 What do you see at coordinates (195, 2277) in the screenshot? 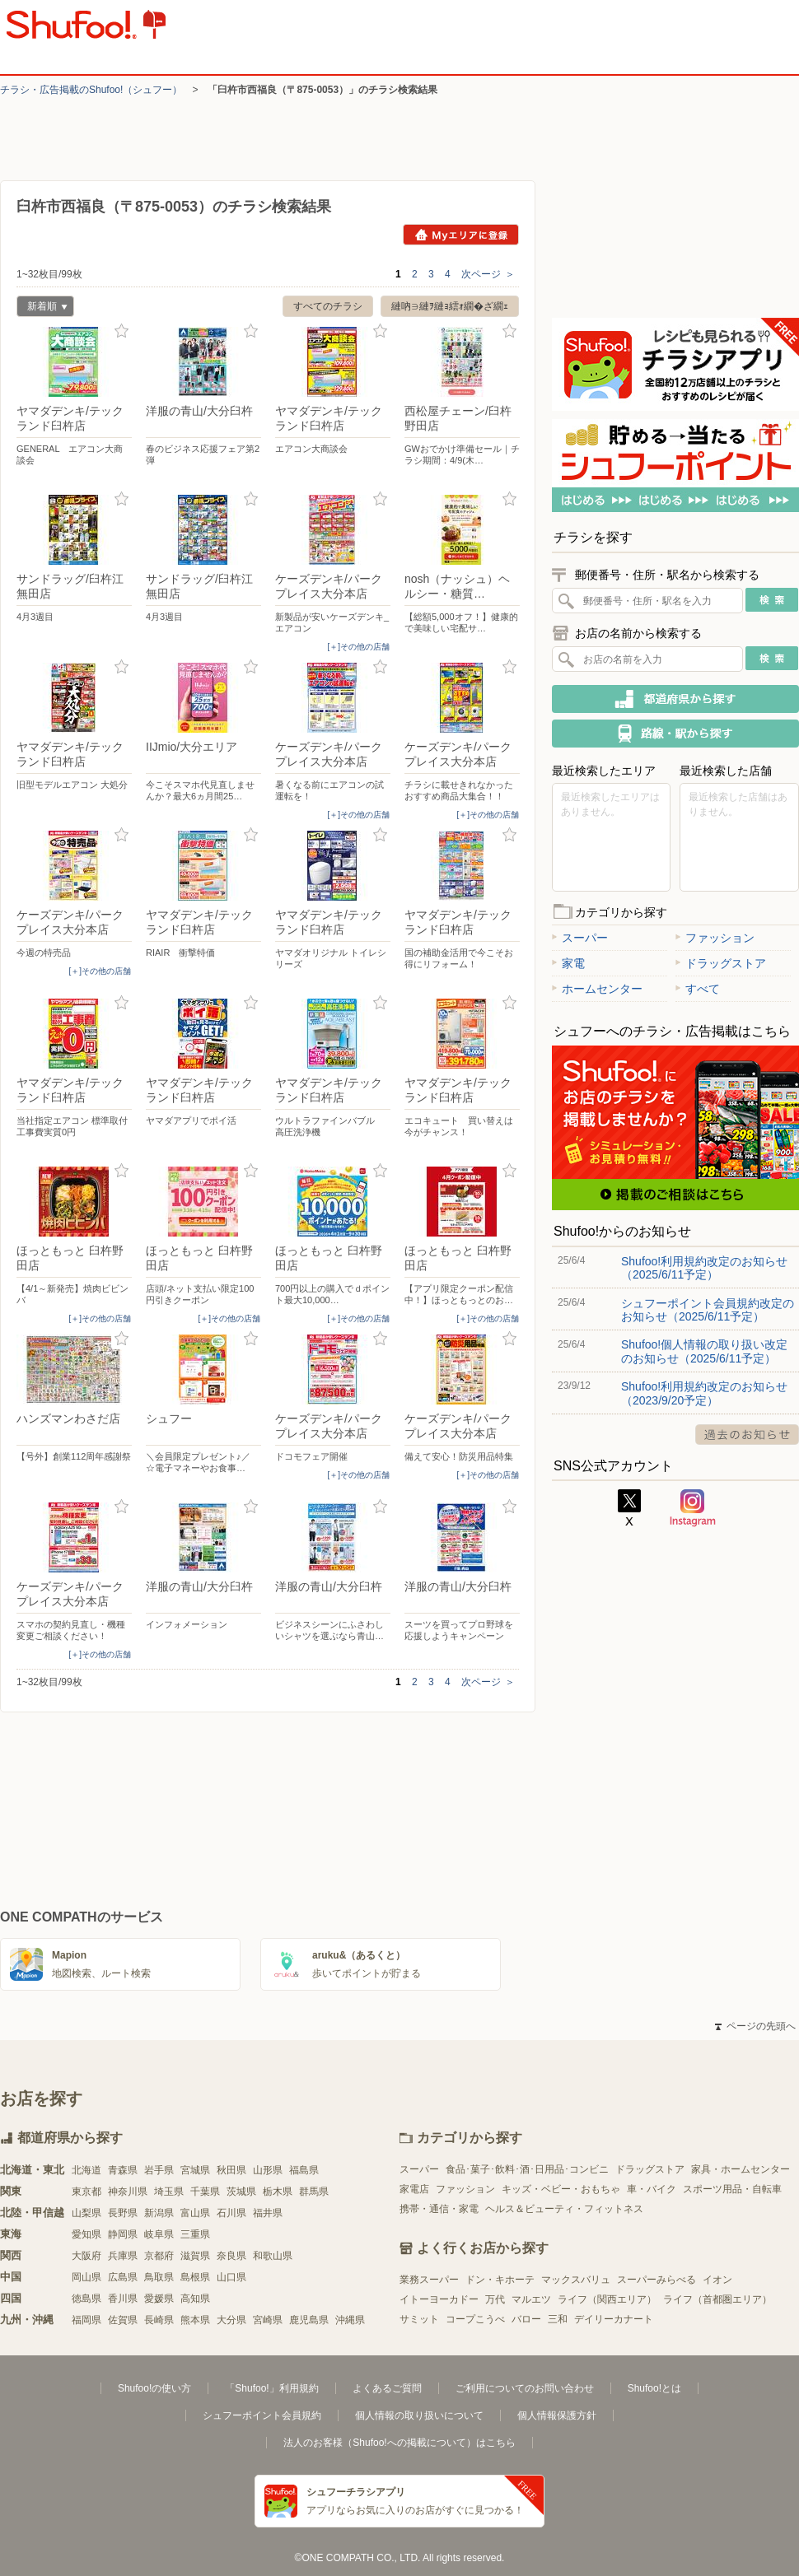
I see `島根県` at bounding box center [195, 2277].